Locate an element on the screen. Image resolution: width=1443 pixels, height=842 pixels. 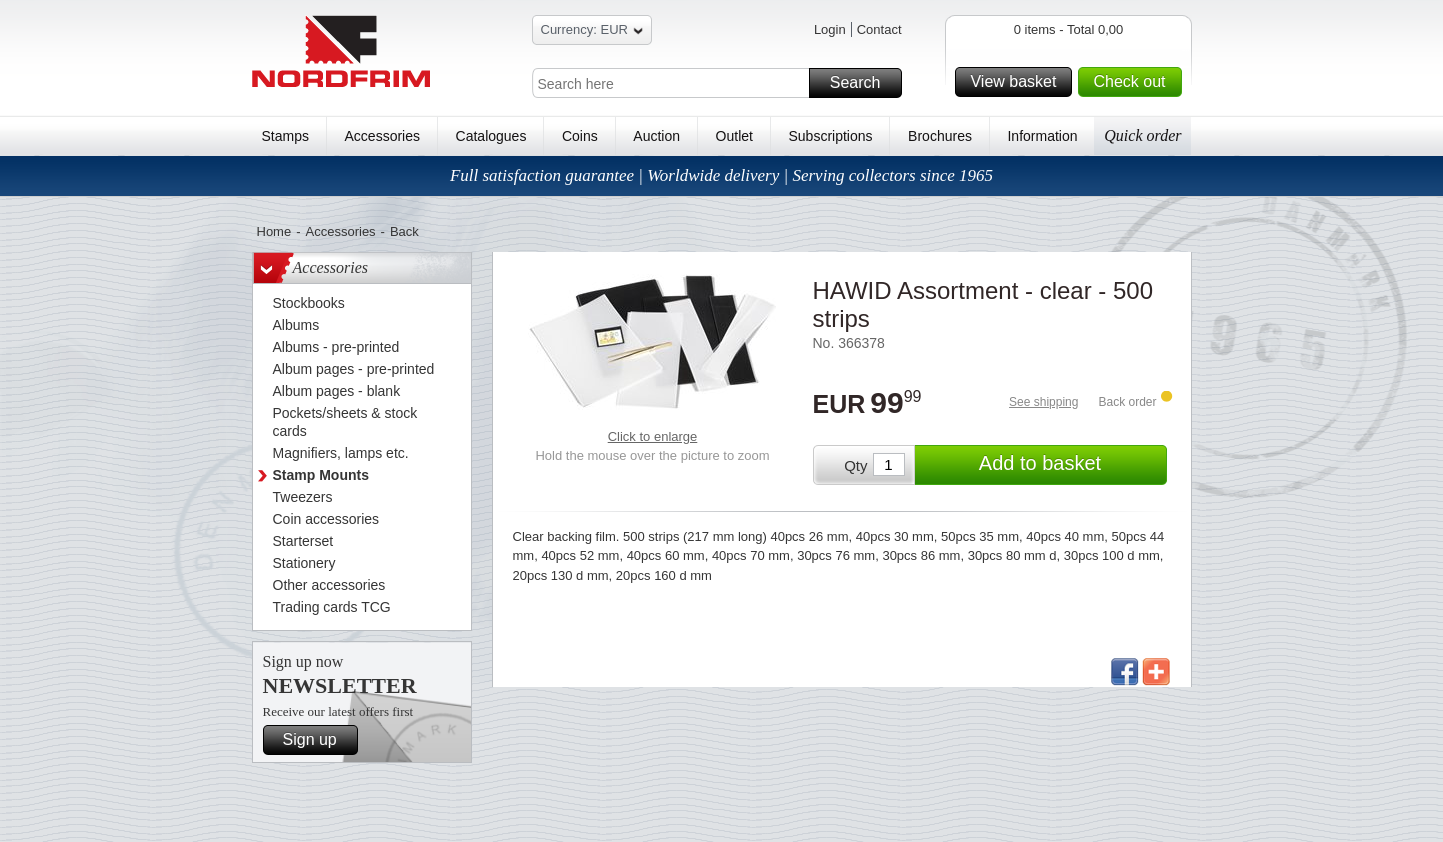
Add to basket is located at coordinates (1070, 465).